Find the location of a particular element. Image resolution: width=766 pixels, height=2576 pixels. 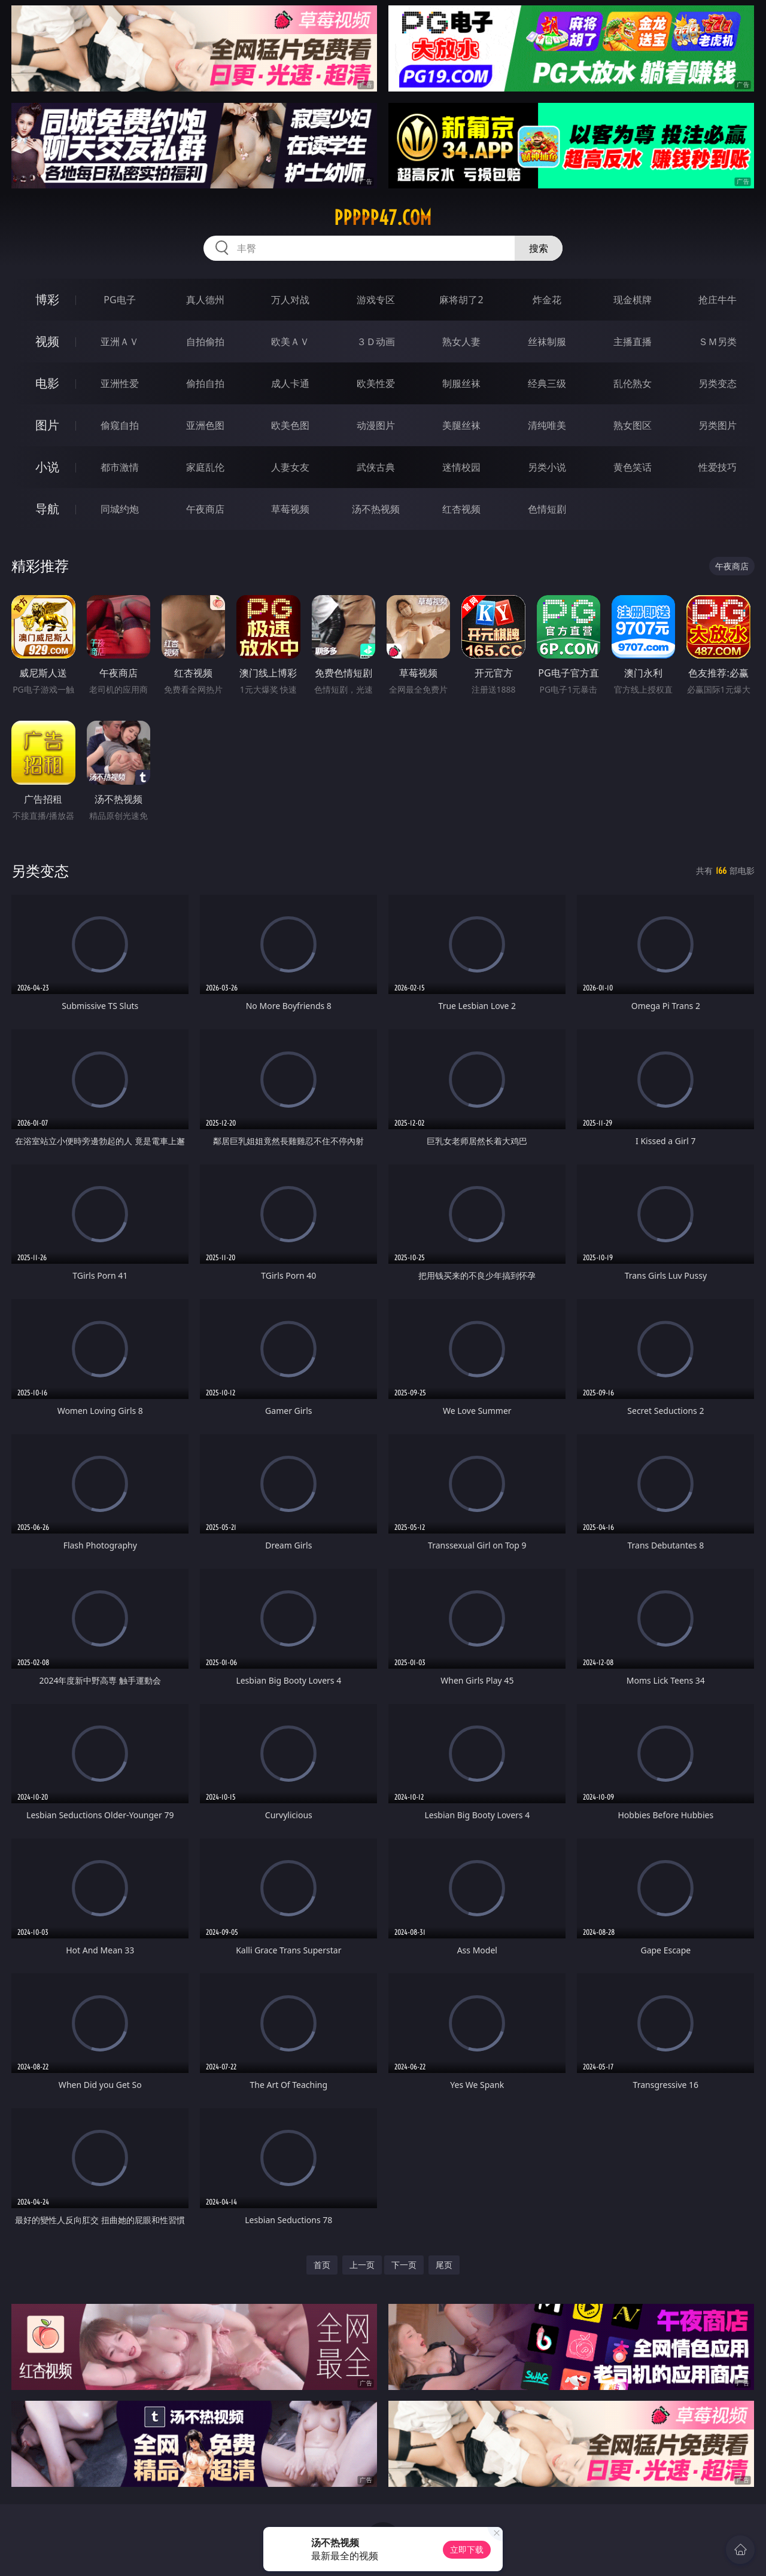

下一页 is located at coordinates (404, 2264).